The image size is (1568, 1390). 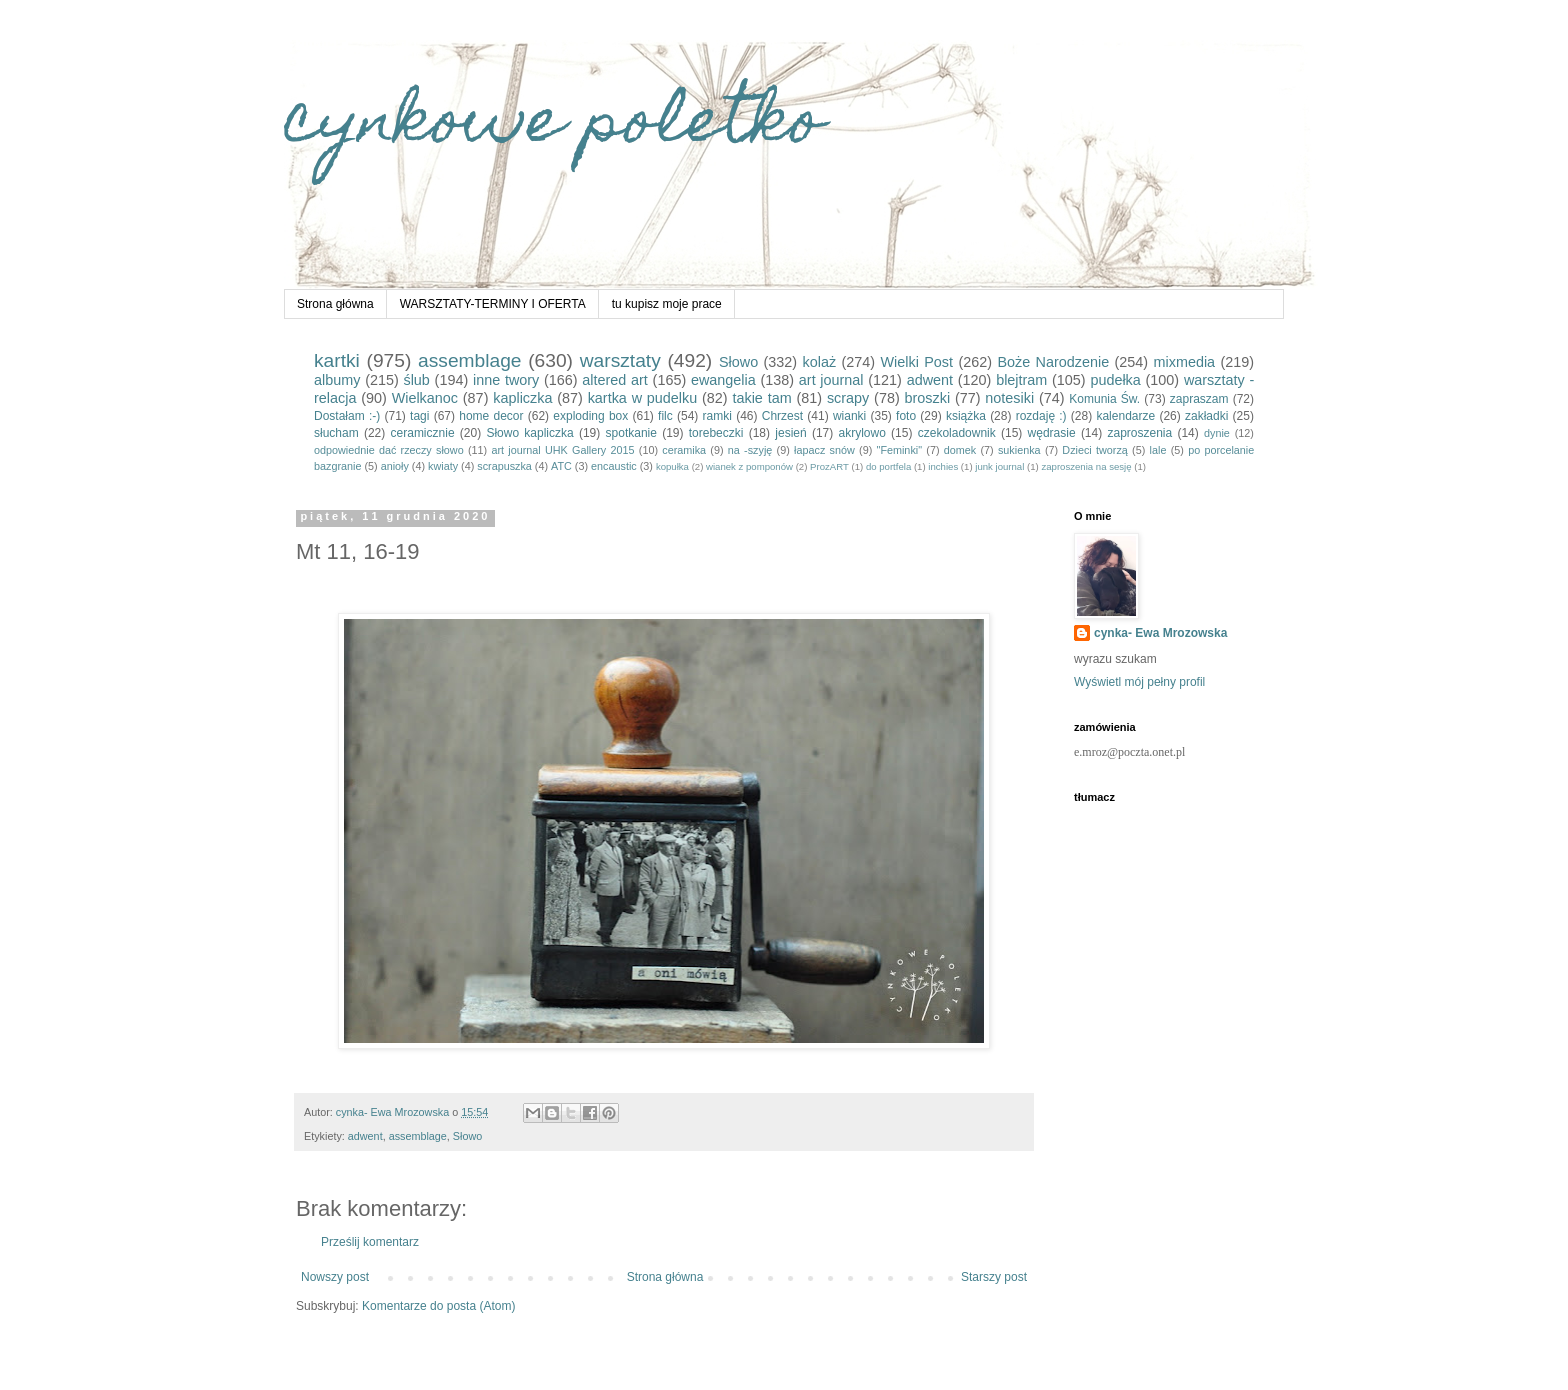 What do you see at coordinates (1217, 433) in the screenshot?
I see `dynie` at bounding box center [1217, 433].